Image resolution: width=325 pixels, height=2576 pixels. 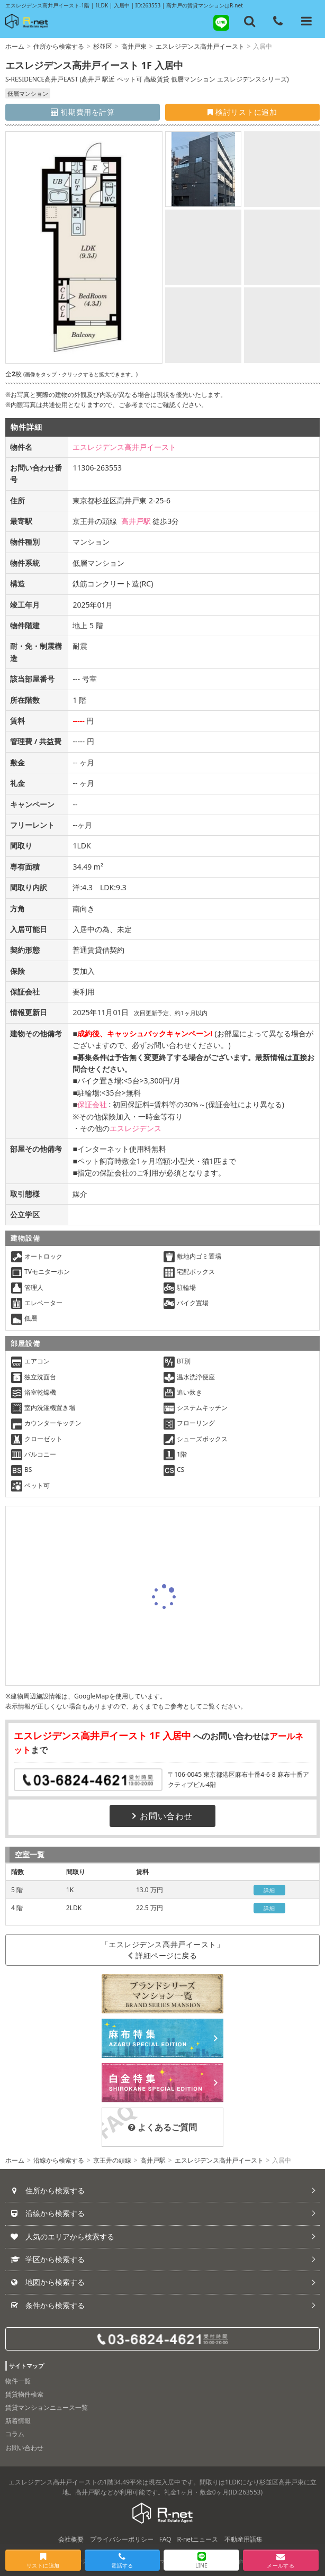 What do you see at coordinates (14, 46) in the screenshot?
I see `ホーム` at bounding box center [14, 46].